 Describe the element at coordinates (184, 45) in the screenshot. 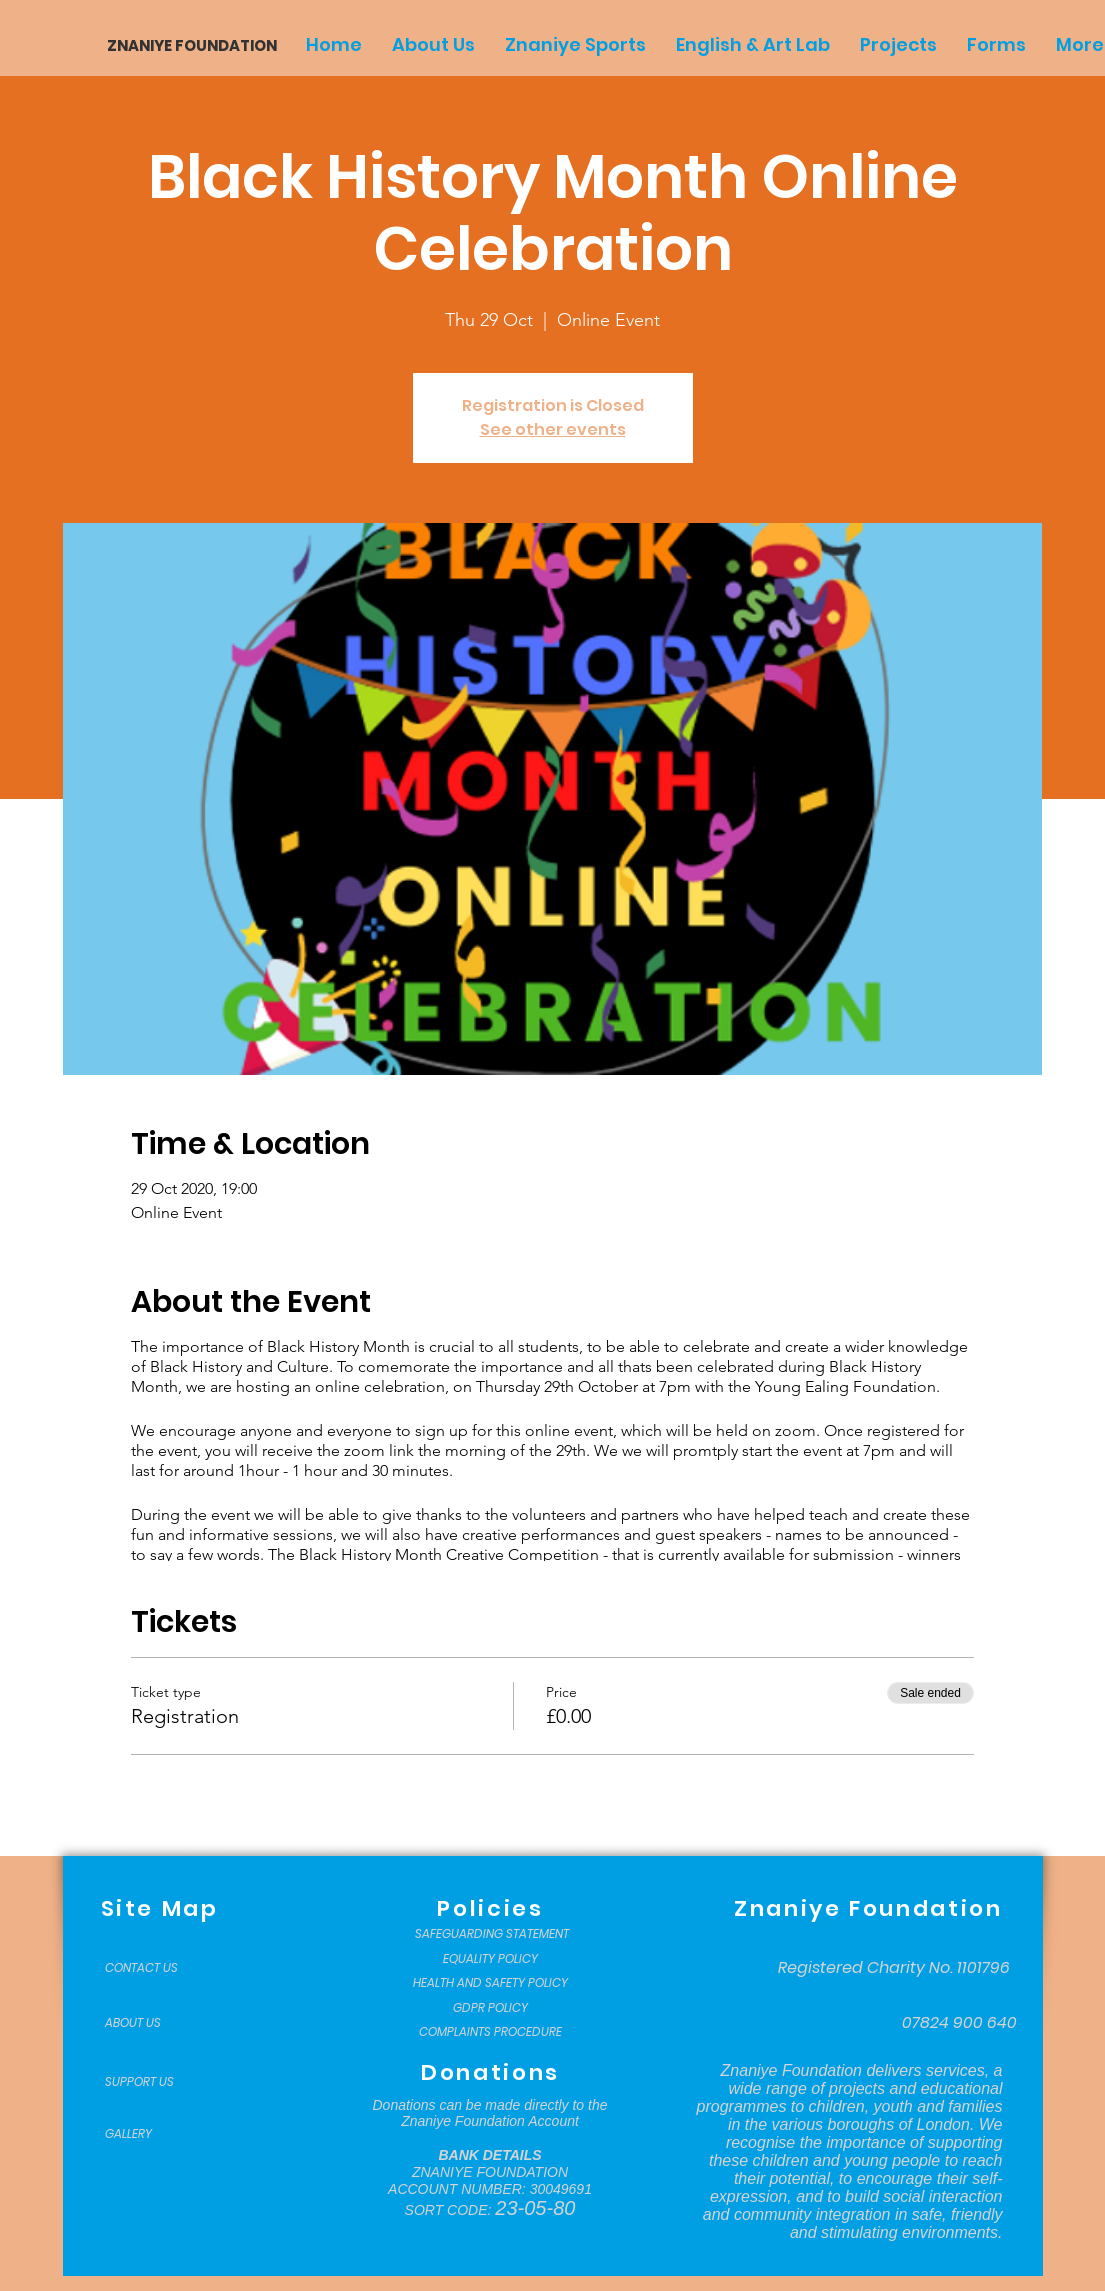

I see `[ZNANIYE FOUNDATION]` at that location.